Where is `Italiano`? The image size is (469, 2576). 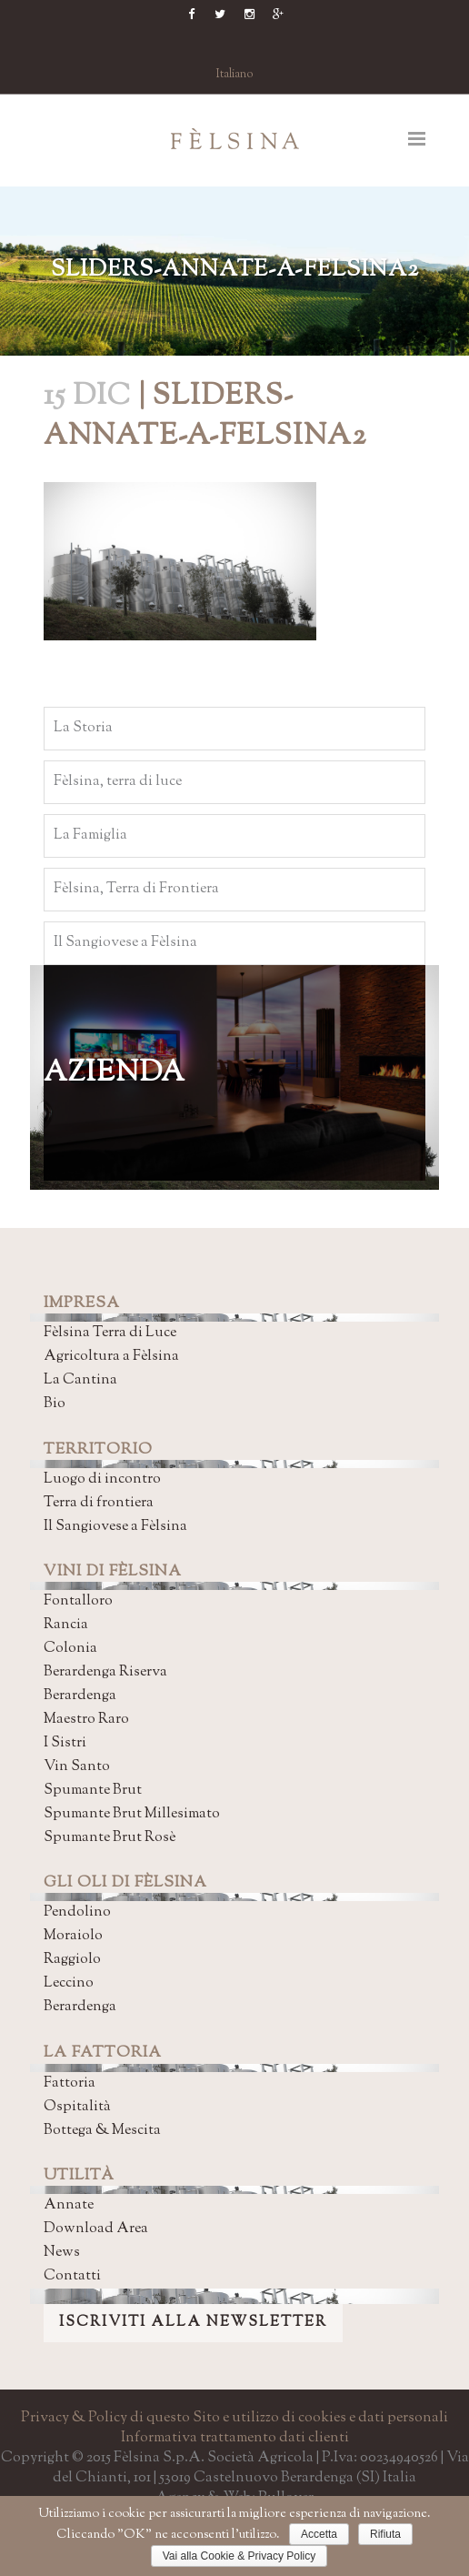 Italiano is located at coordinates (235, 74).